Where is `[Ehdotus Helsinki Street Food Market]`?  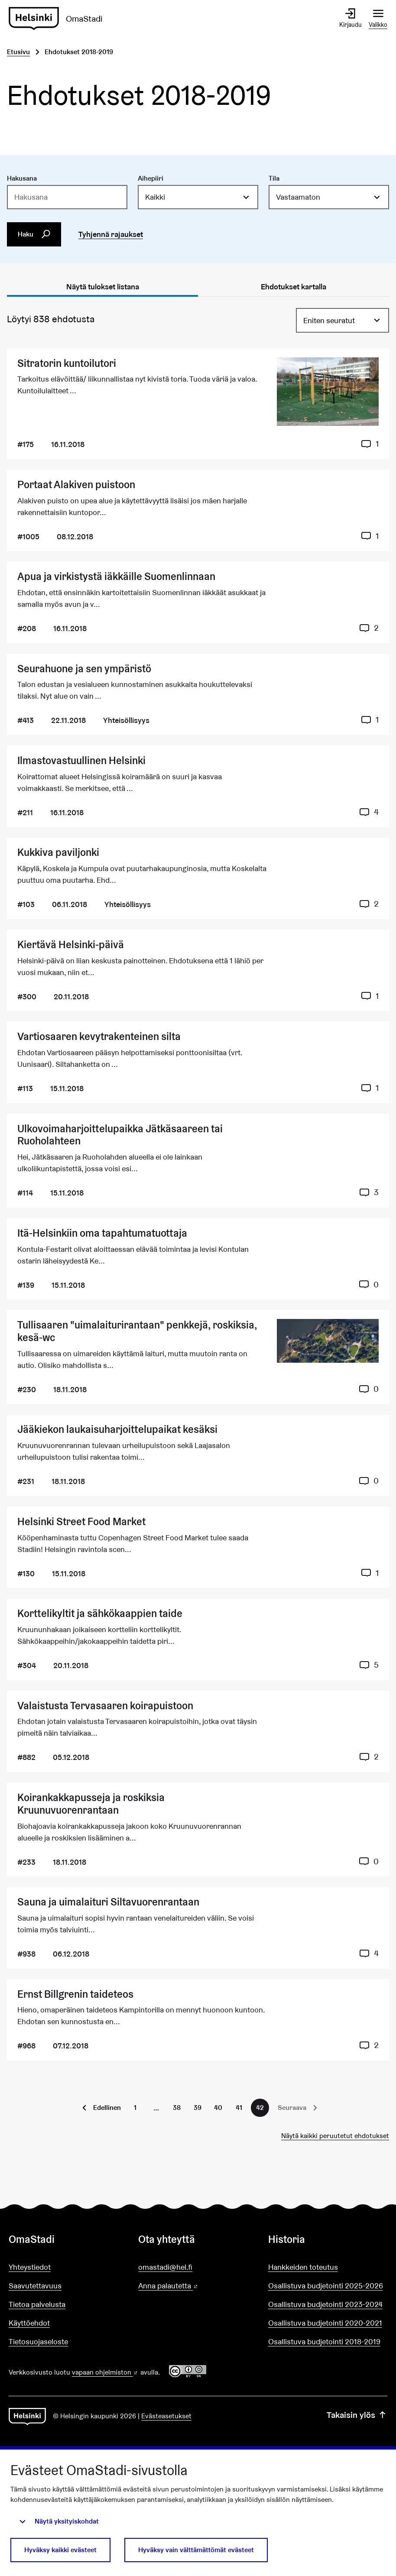 [Ehdotus Helsinki Street Food Market] is located at coordinates (198, 1547).